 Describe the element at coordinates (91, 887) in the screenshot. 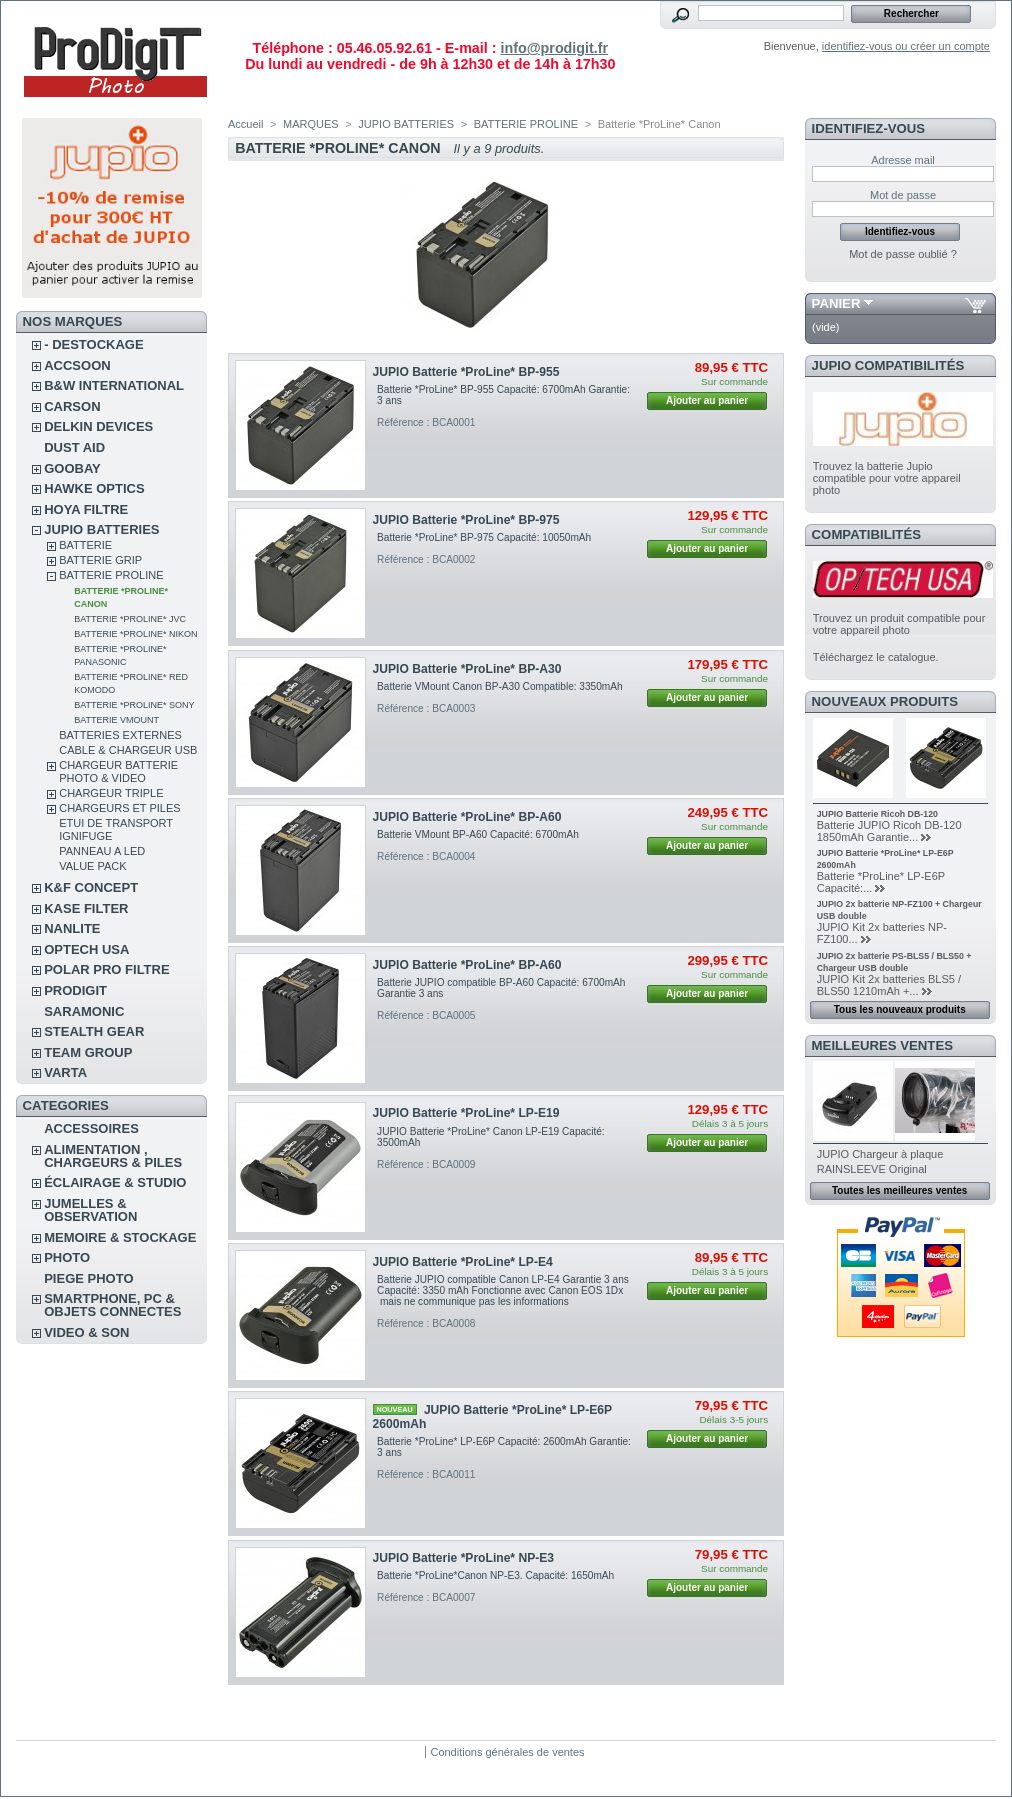

I see `K&F CONCEPT` at that location.